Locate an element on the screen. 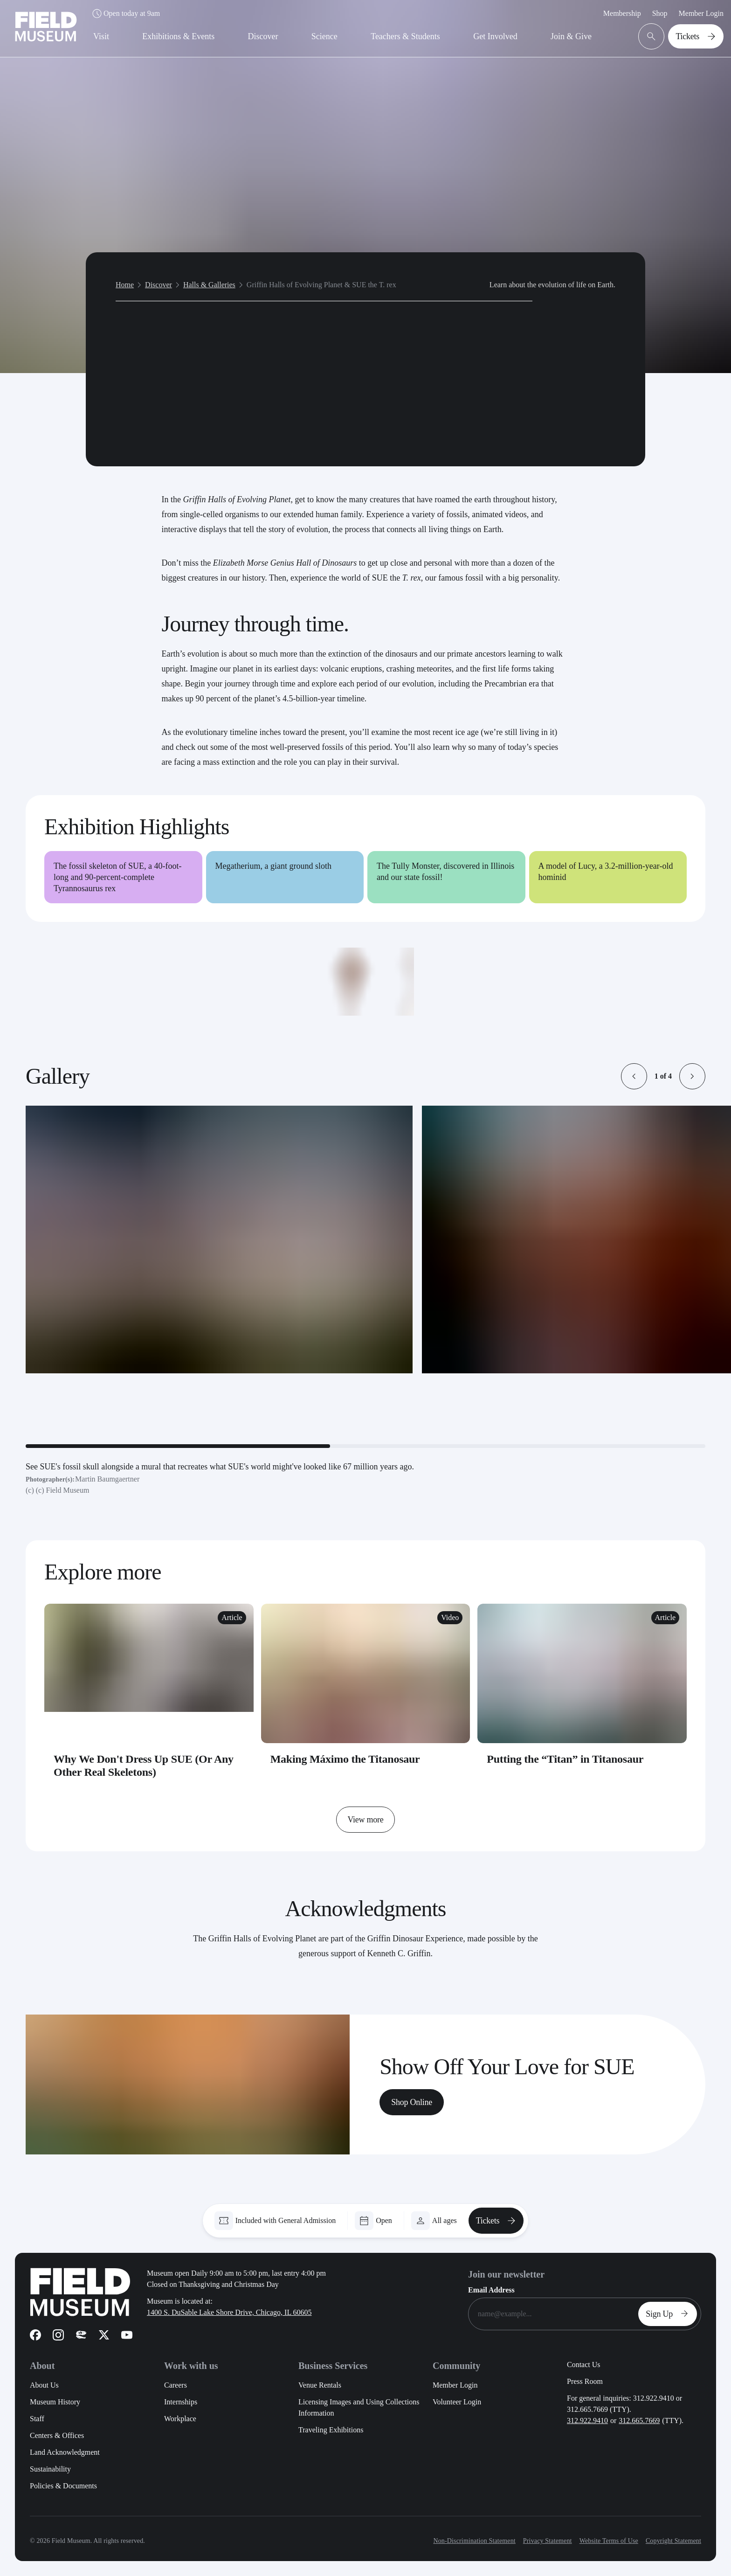 The height and width of the screenshot is (2576, 731). Halls & Galleries is located at coordinates (209, 277).